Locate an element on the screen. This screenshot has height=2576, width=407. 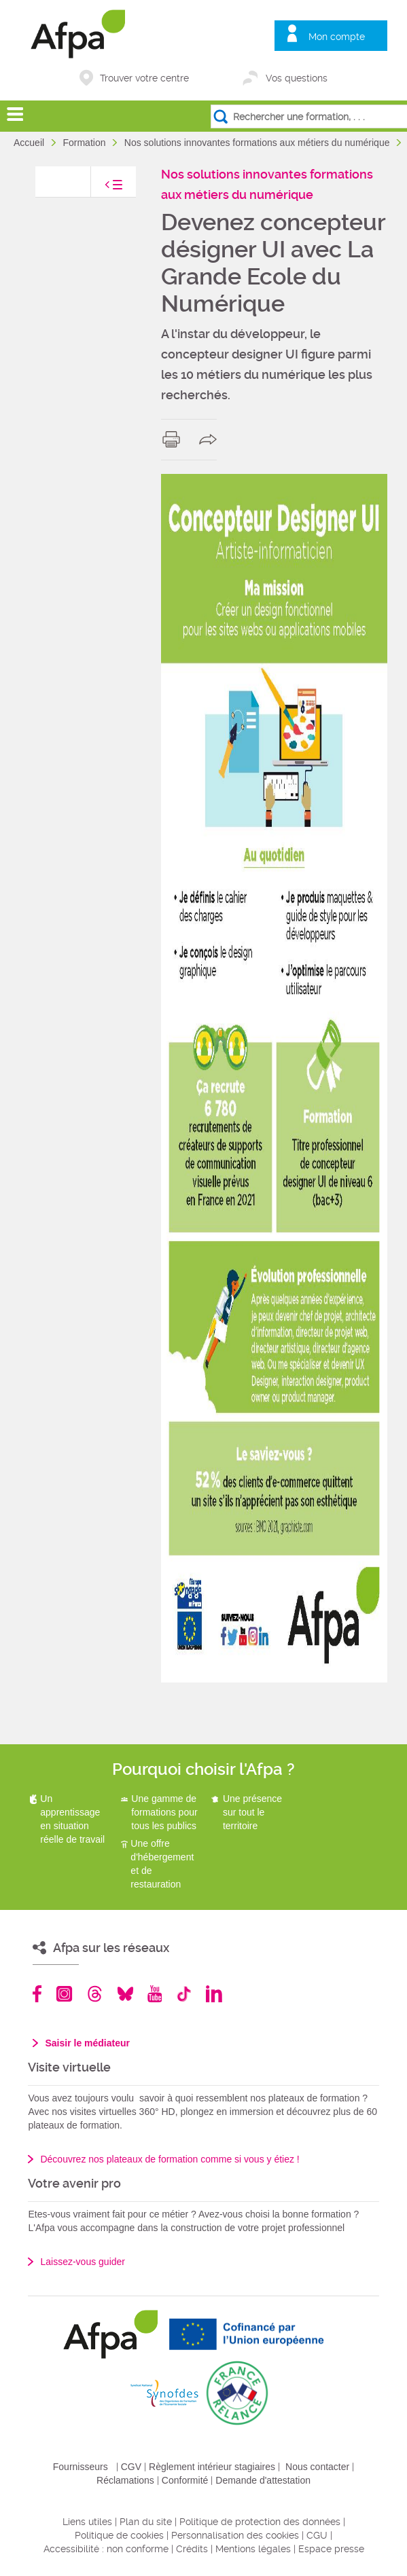
Laissez-vous guider is located at coordinates (82, 2261).